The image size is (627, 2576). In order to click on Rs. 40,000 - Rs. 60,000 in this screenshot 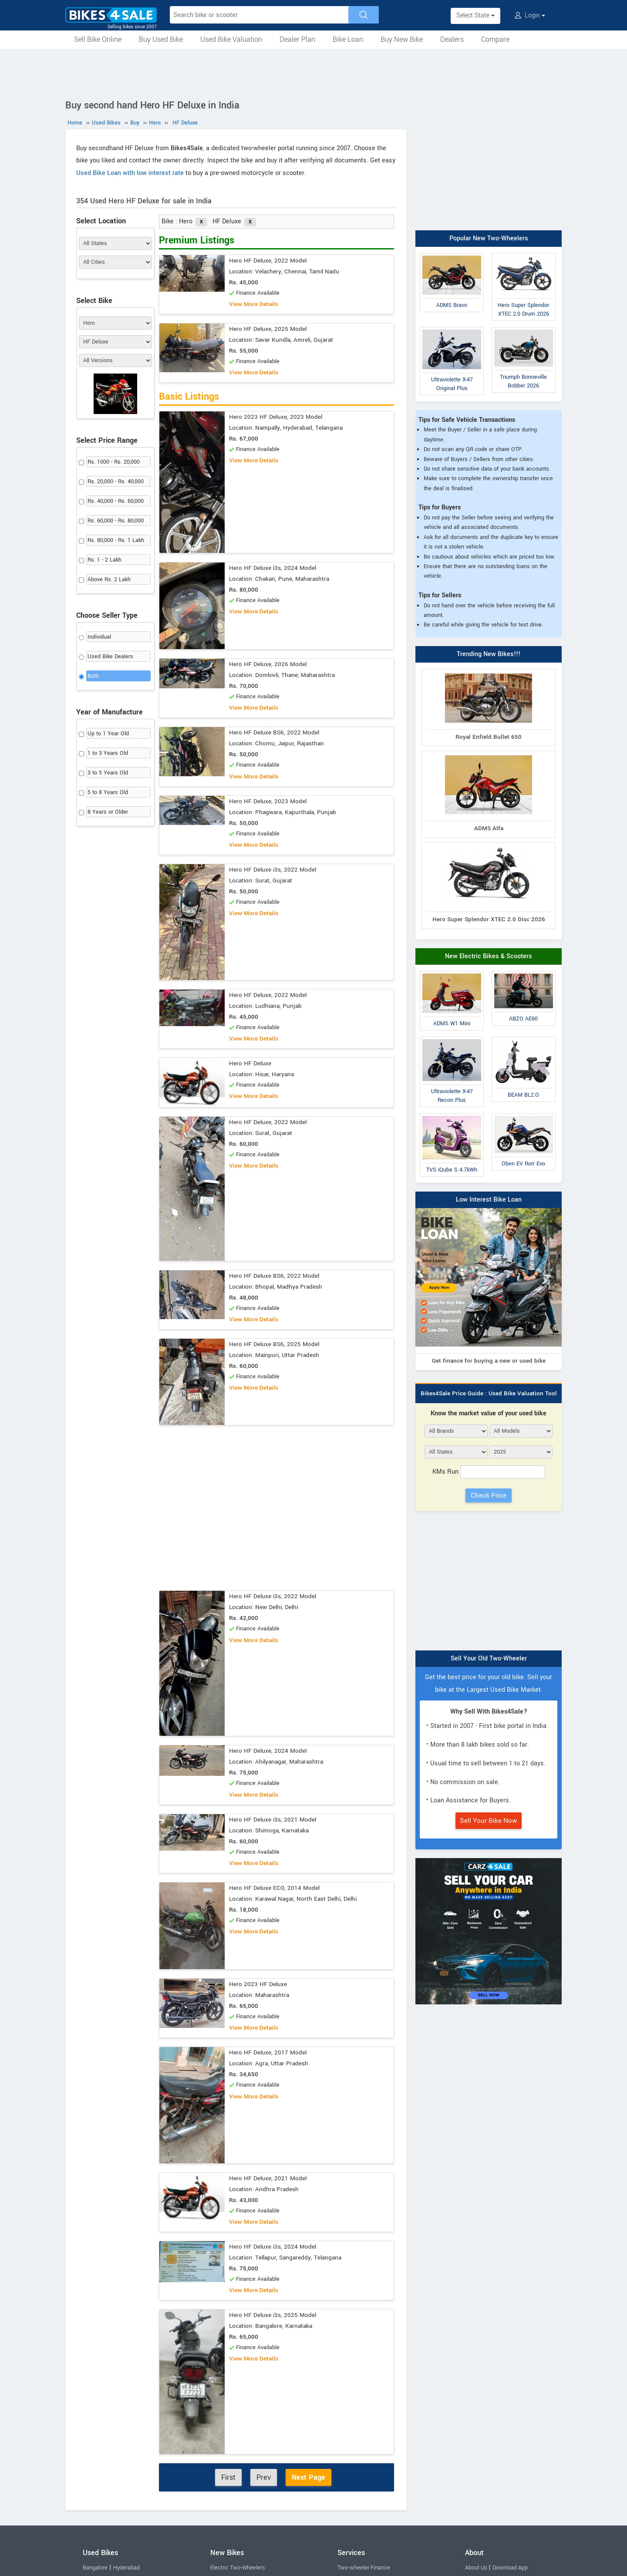, I will do `click(116, 501)`.